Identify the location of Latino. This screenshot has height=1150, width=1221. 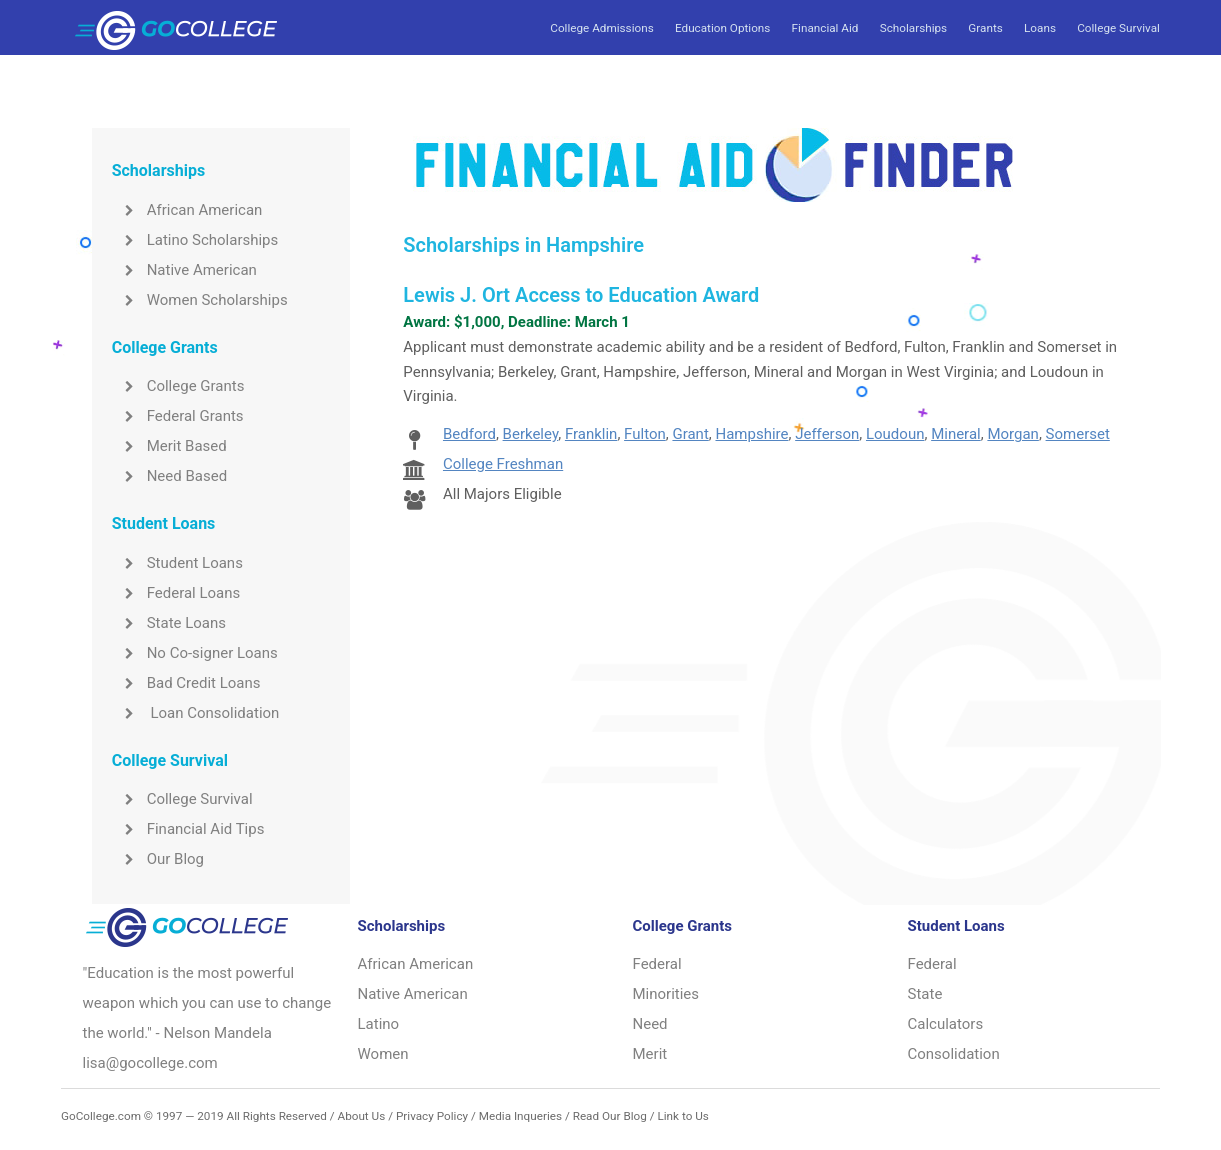
(379, 1024).